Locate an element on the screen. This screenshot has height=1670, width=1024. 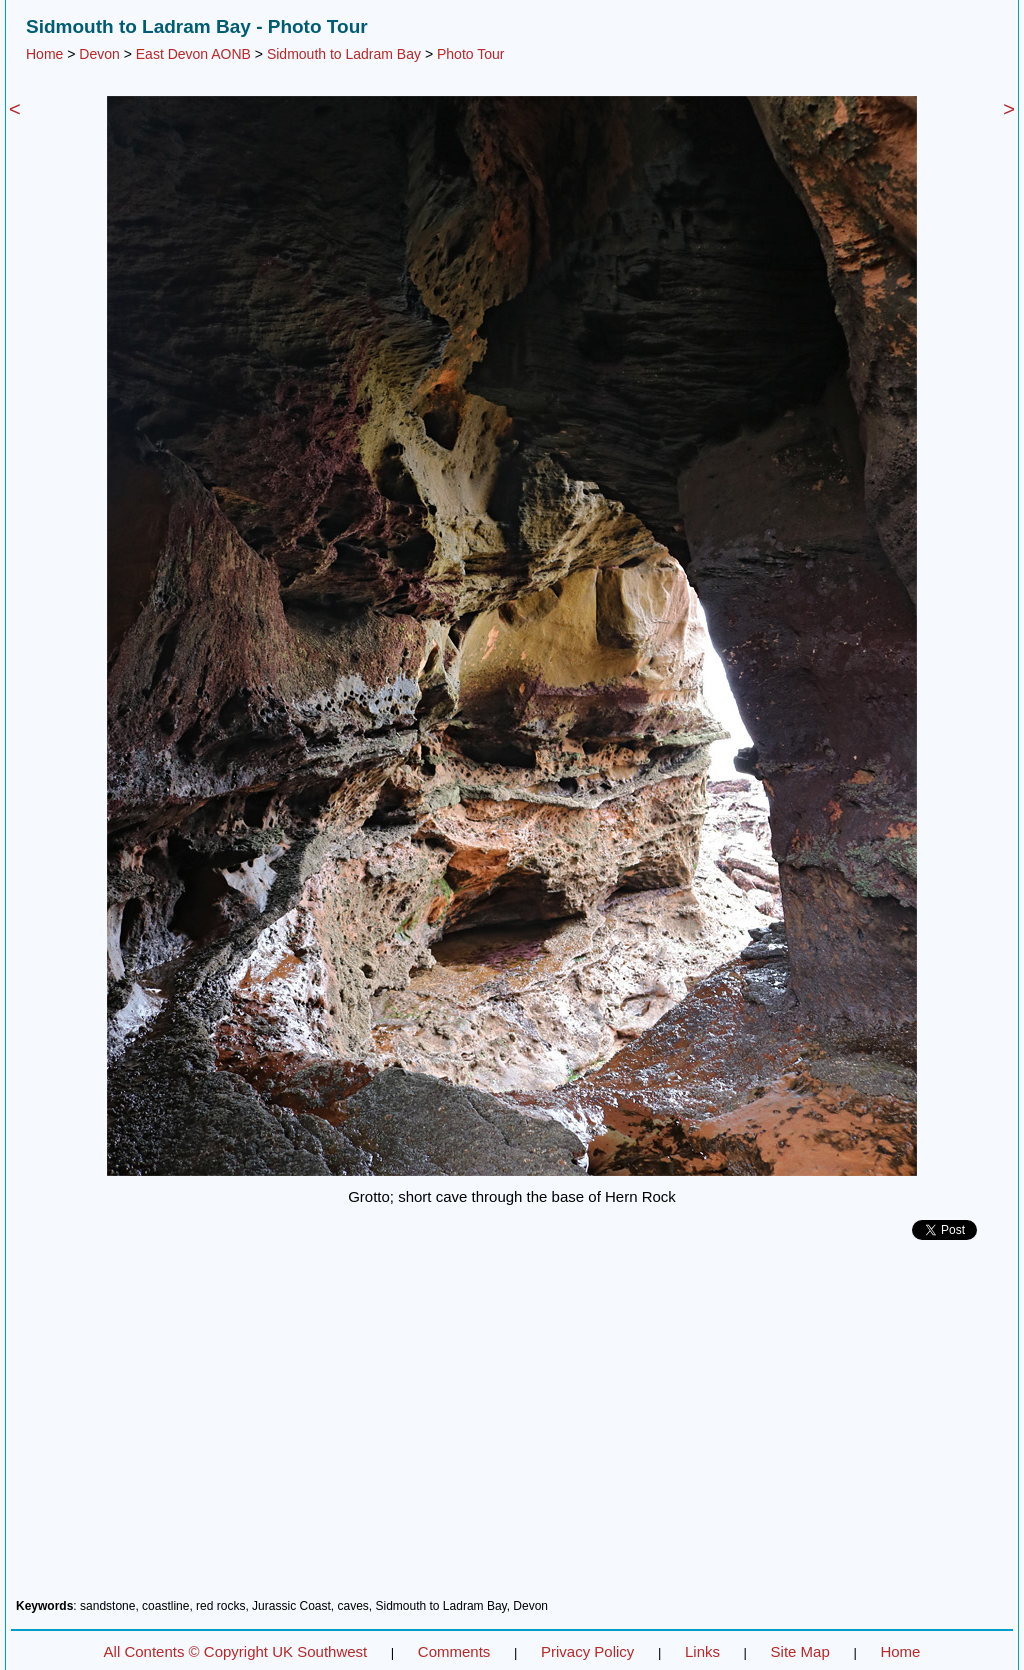
Home is located at coordinates (44, 54).